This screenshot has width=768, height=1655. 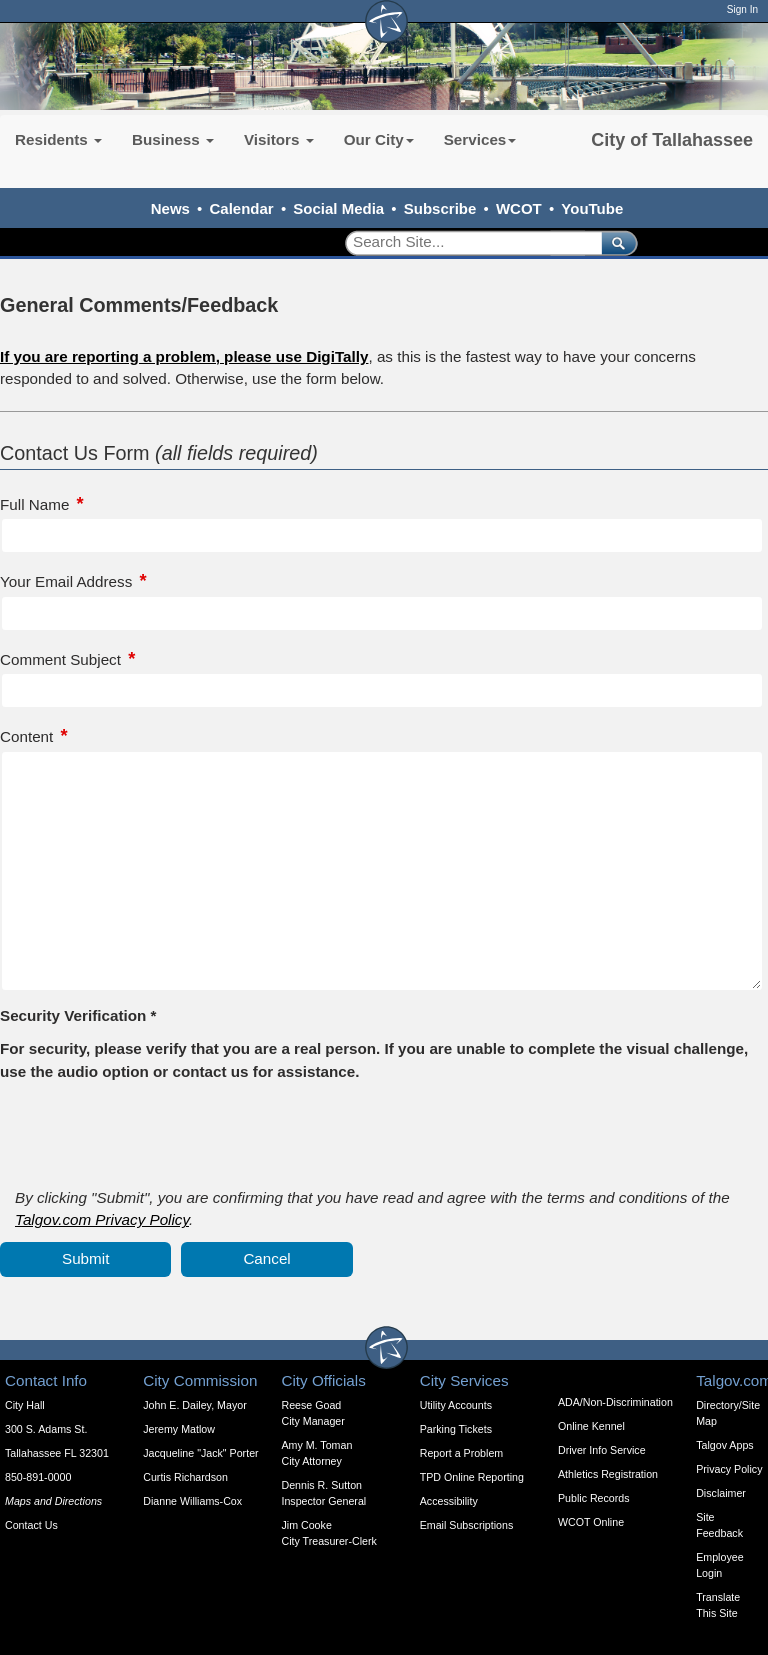 I want to click on Privacy Policy, so click(x=729, y=1469).